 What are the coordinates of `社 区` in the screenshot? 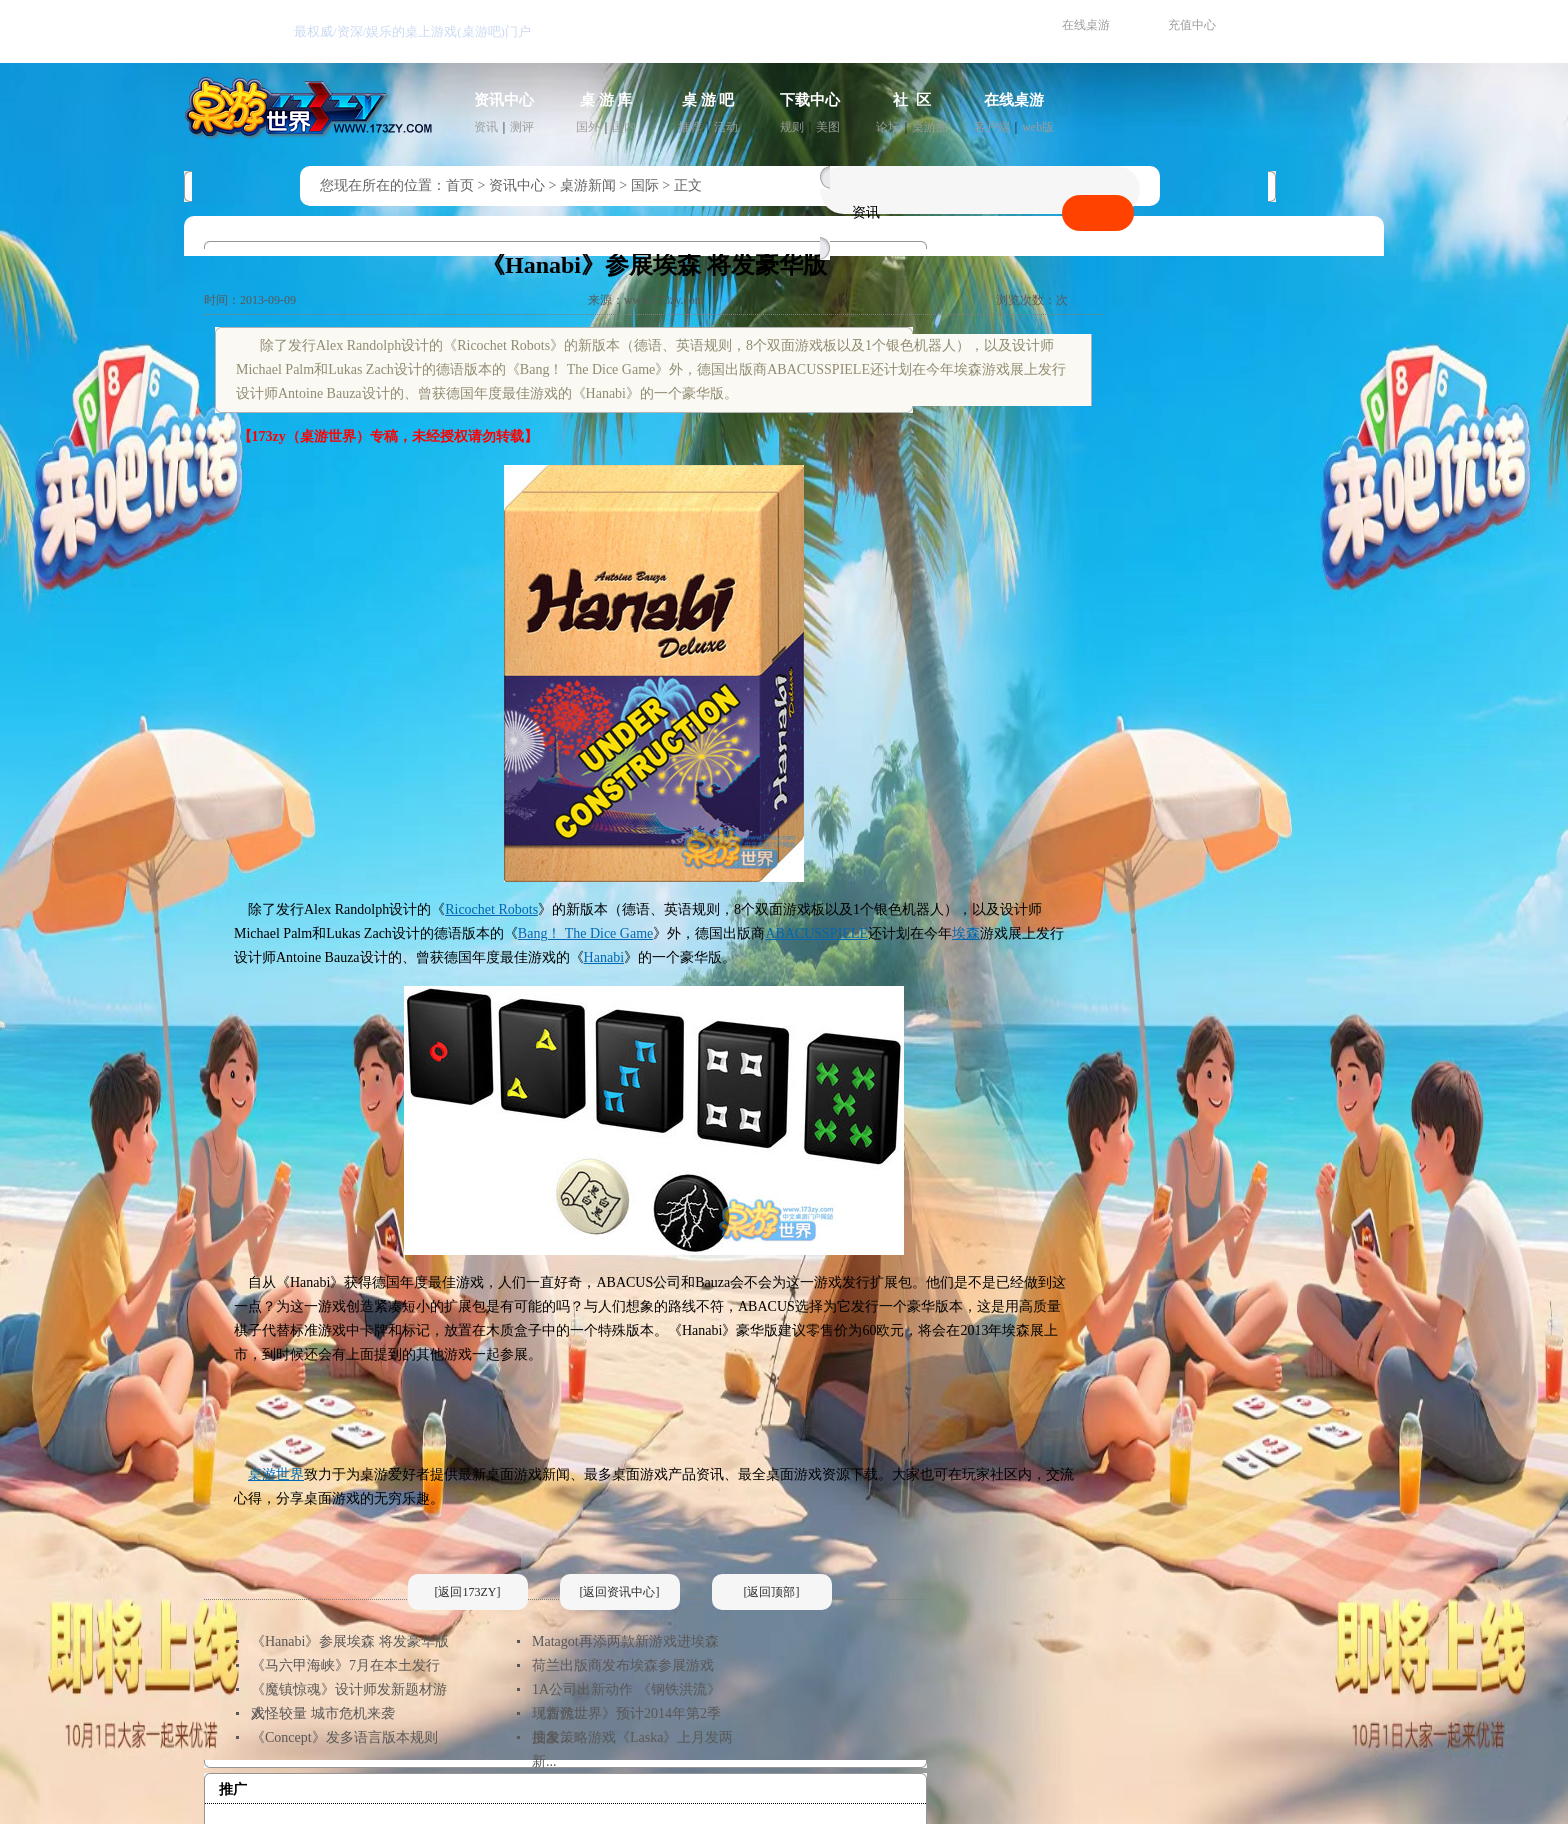 It's located at (912, 100).